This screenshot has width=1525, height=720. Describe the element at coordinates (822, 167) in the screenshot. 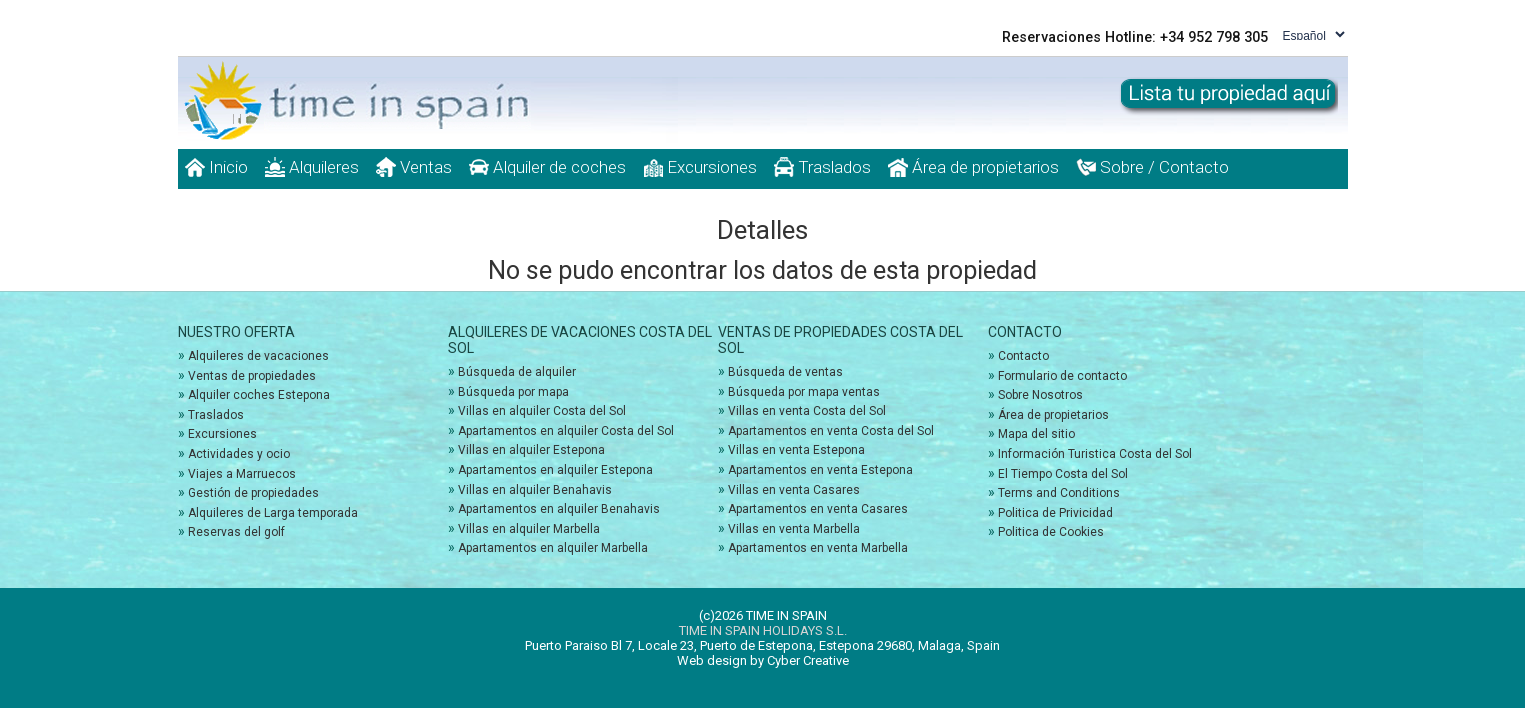

I see `Traslados` at that location.